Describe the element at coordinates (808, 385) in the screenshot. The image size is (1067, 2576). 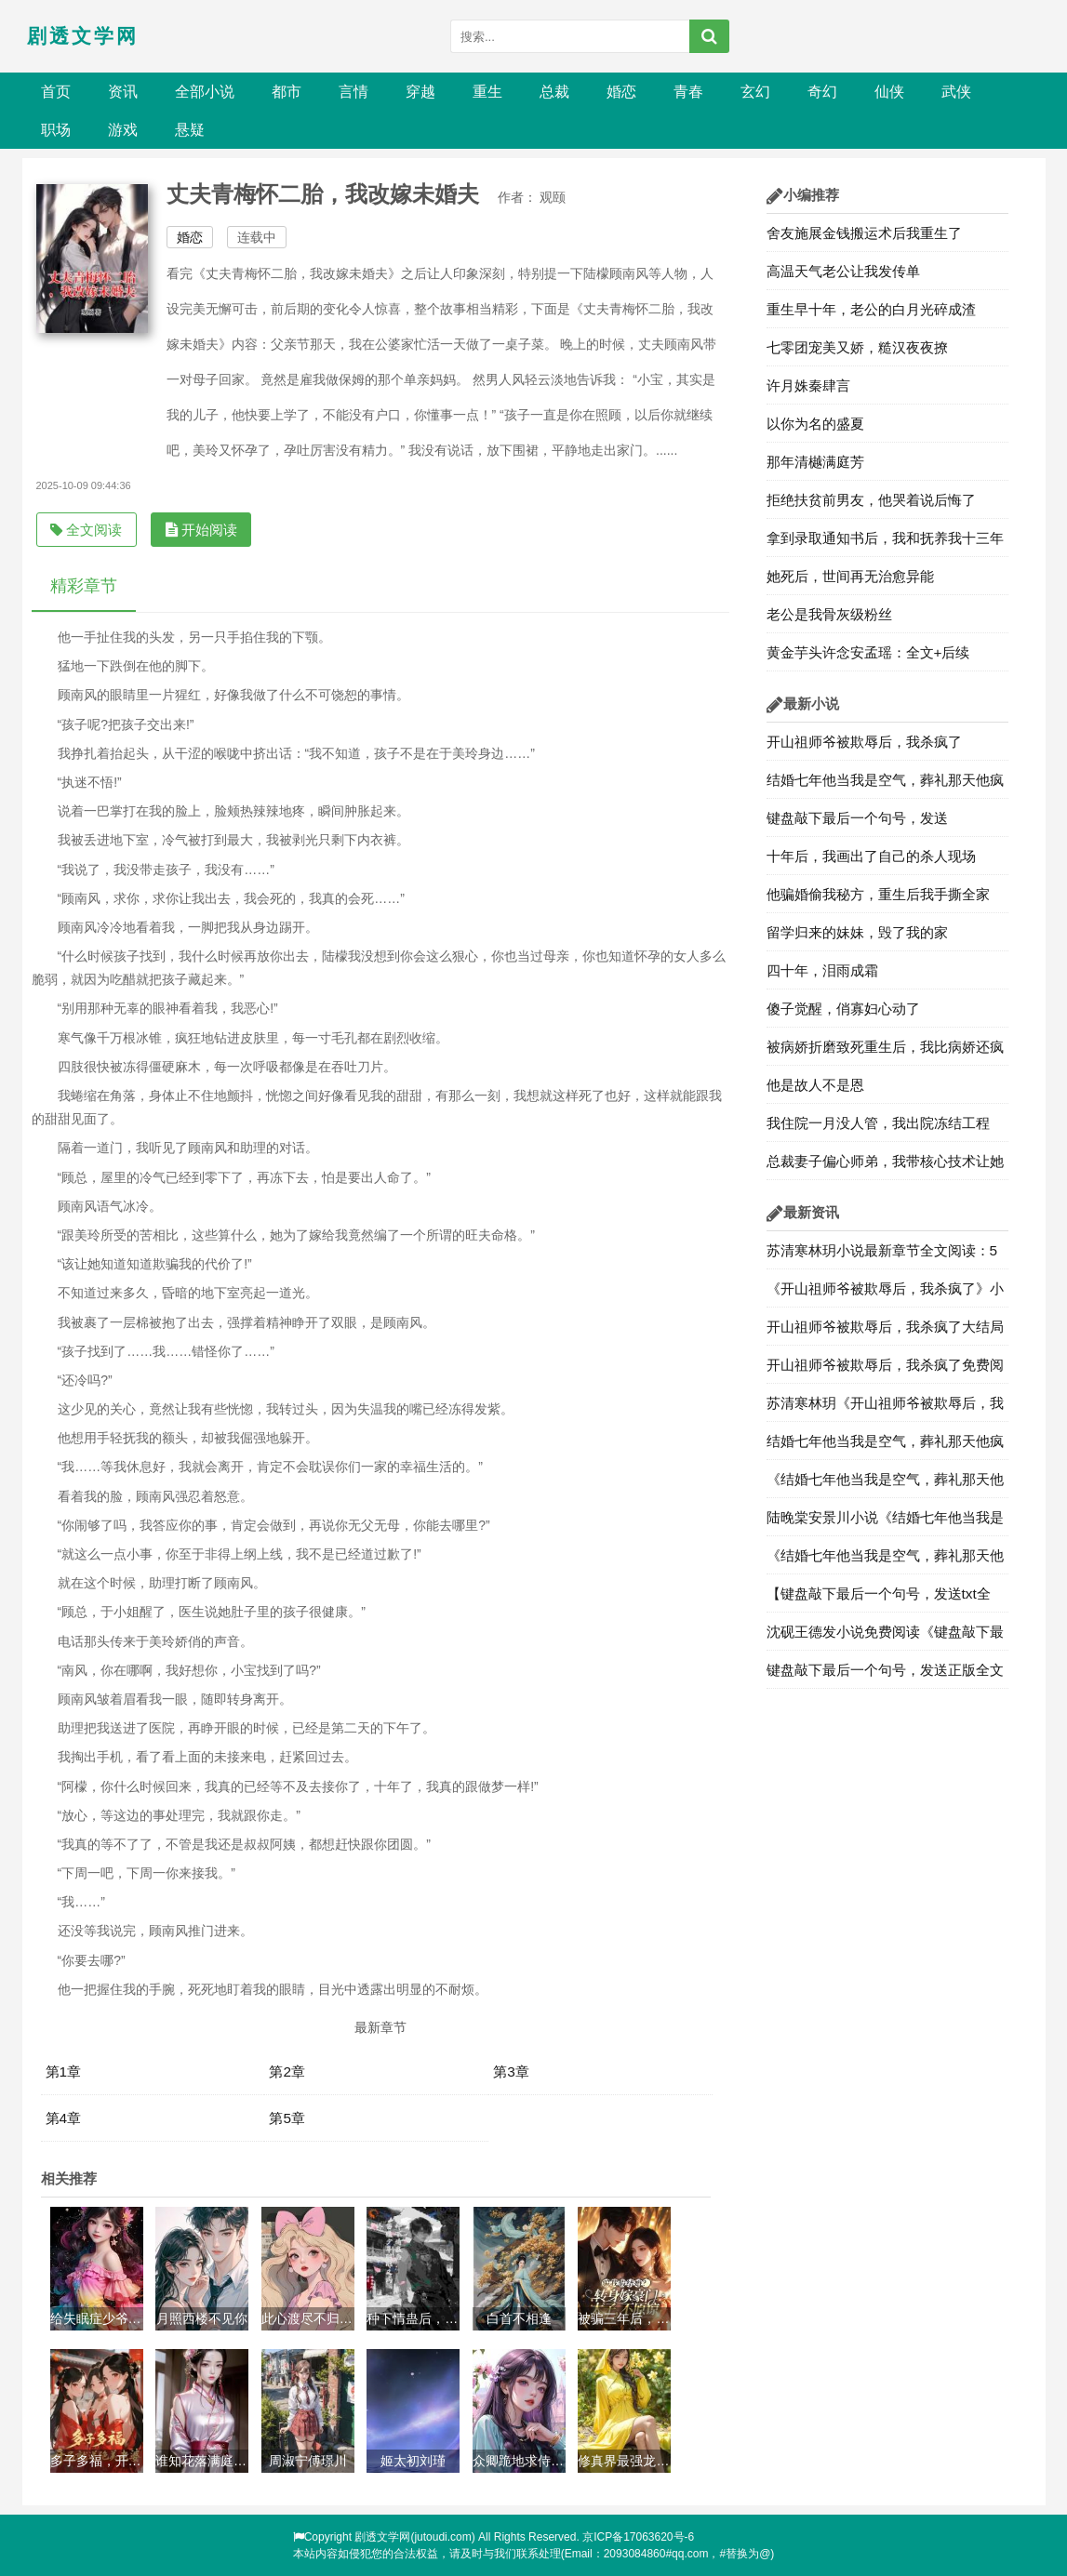
I see `许月姝秦肆言` at that location.